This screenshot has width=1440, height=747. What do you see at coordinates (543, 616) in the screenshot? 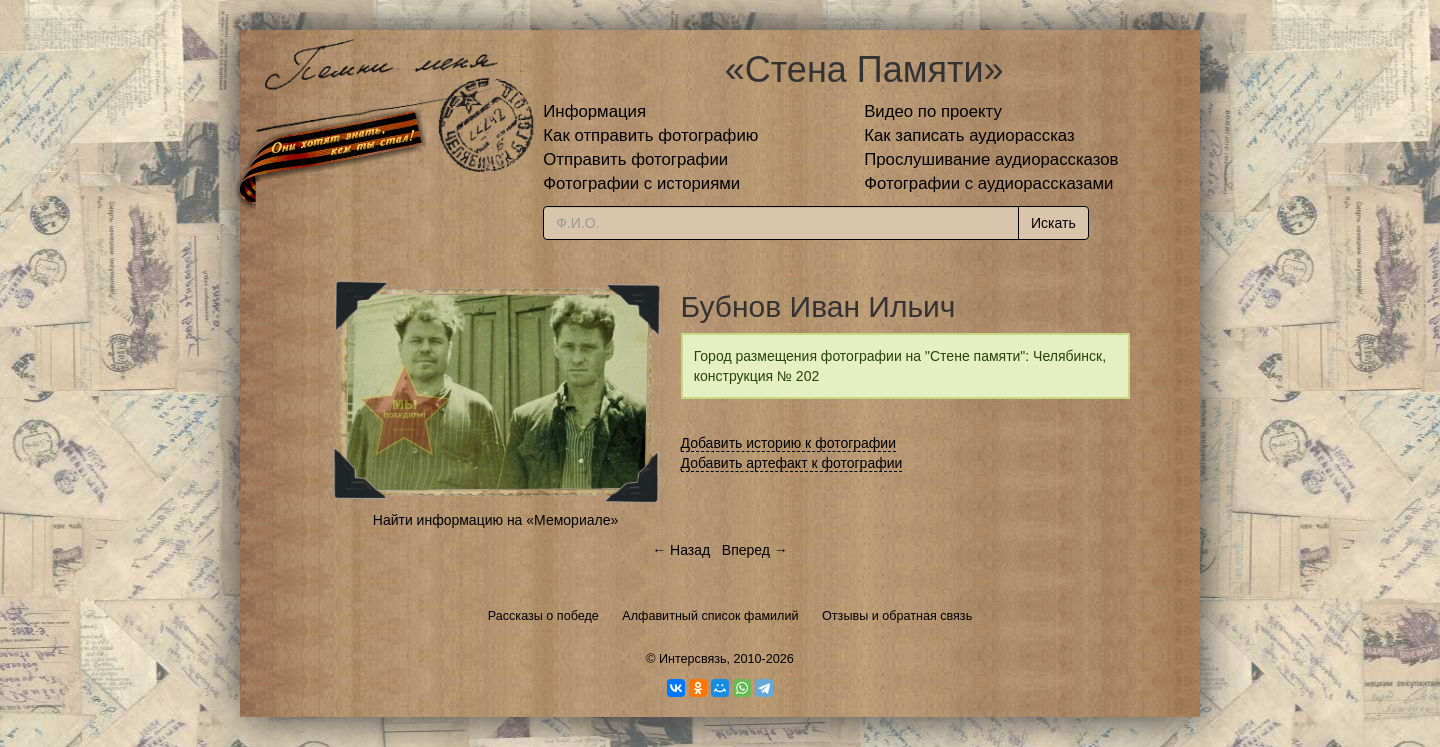
I see `Рассказы о победе` at bounding box center [543, 616].